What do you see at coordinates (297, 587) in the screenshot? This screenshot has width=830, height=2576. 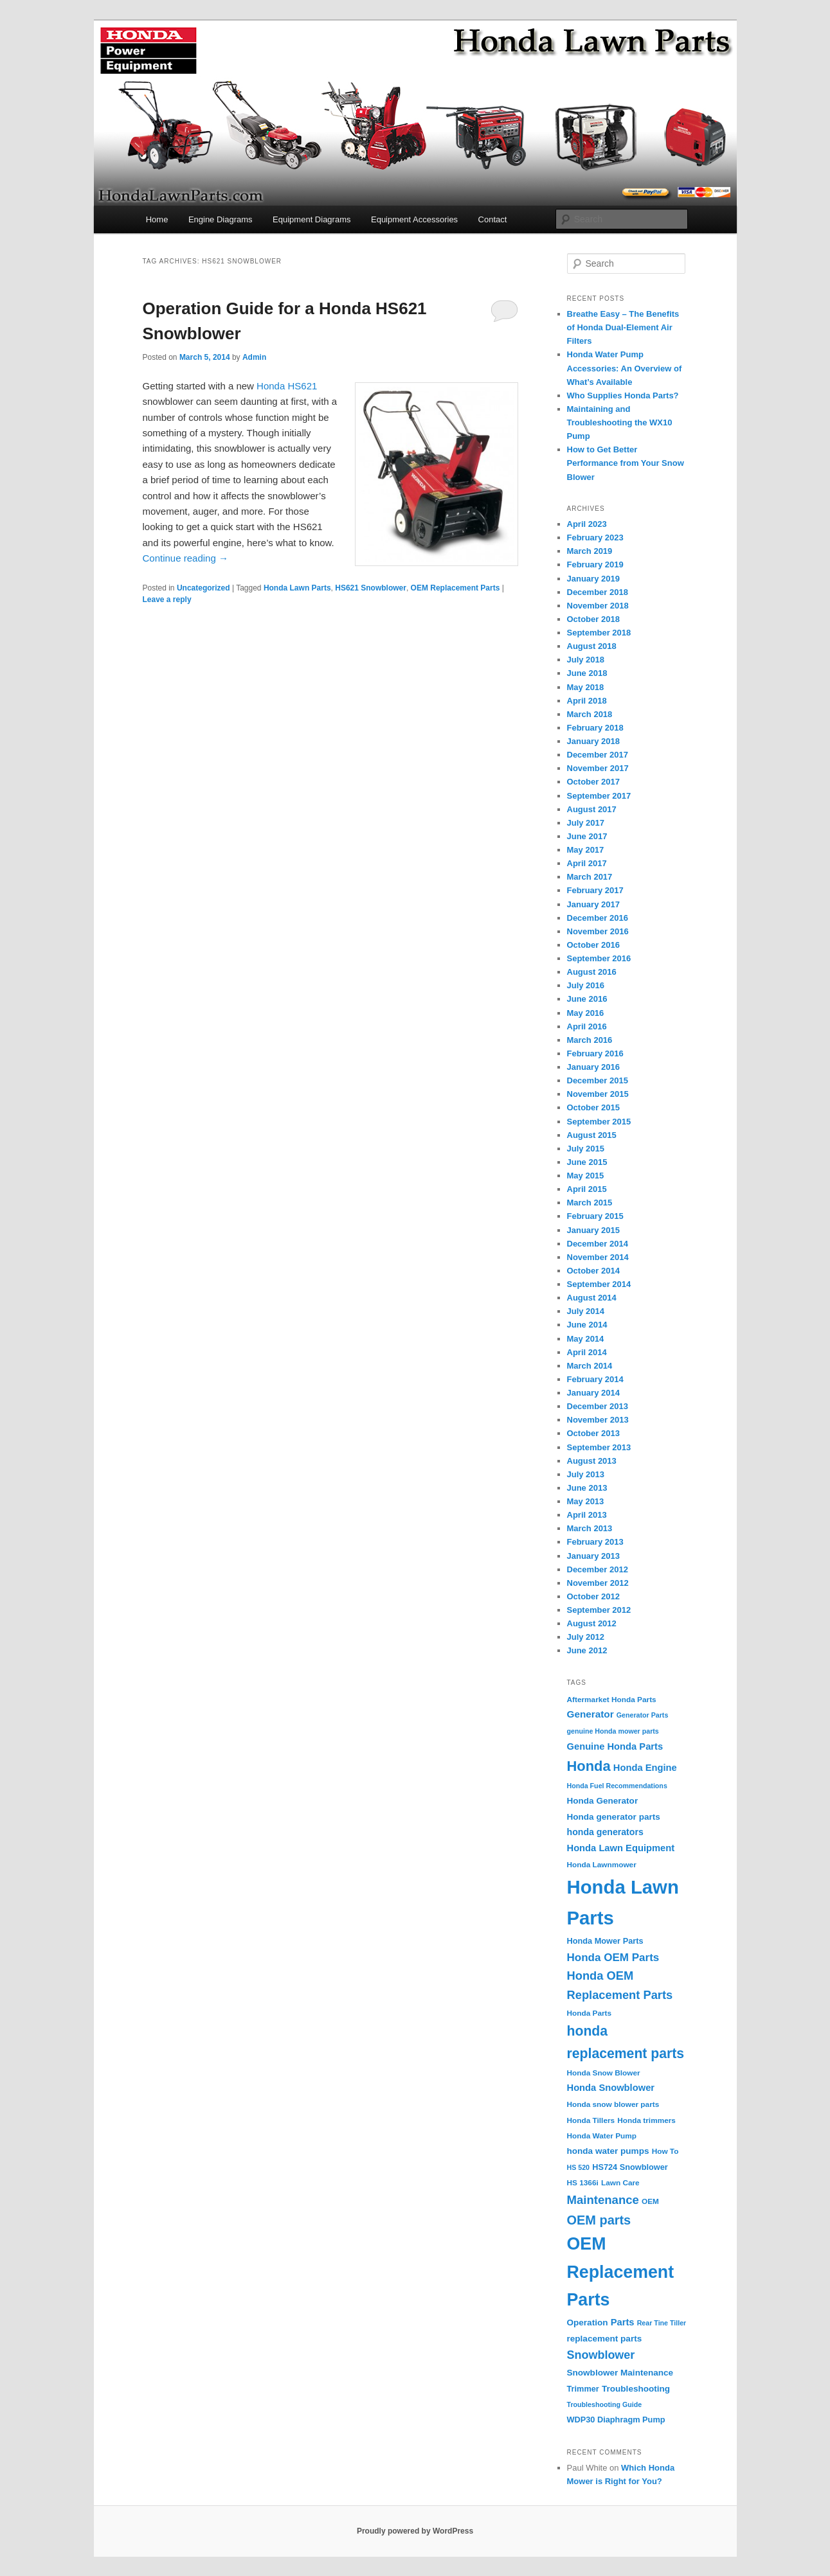 I see `Honda Lawn Parts` at bounding box center [297, 587].